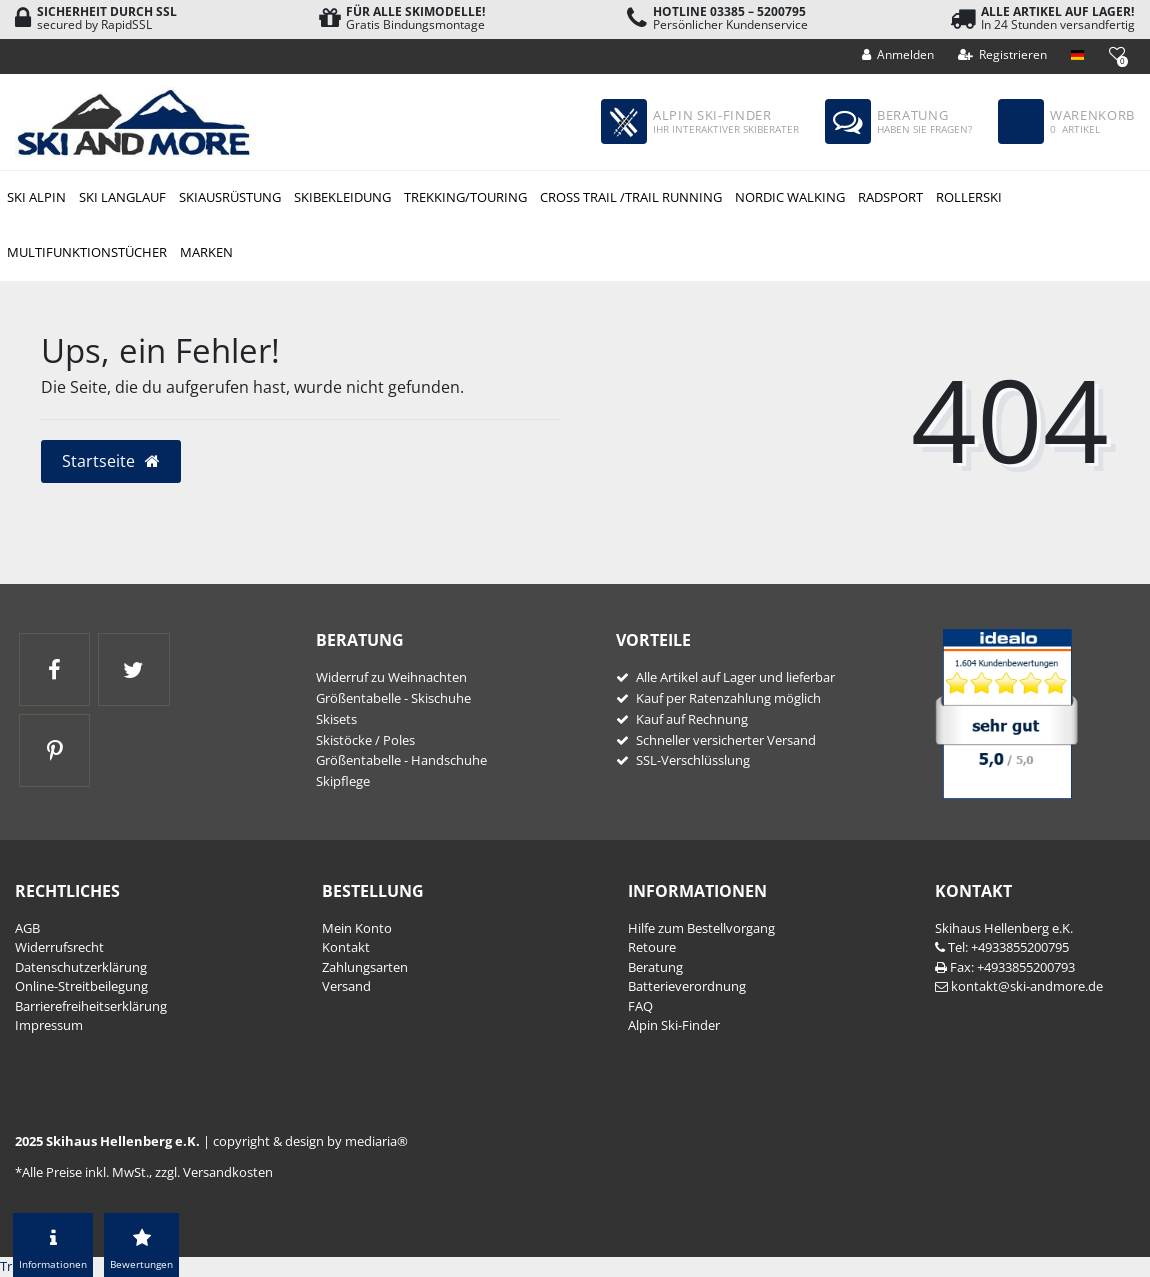  I want to click on Skihaus Hellenberg e.K., so click(1004, 928).